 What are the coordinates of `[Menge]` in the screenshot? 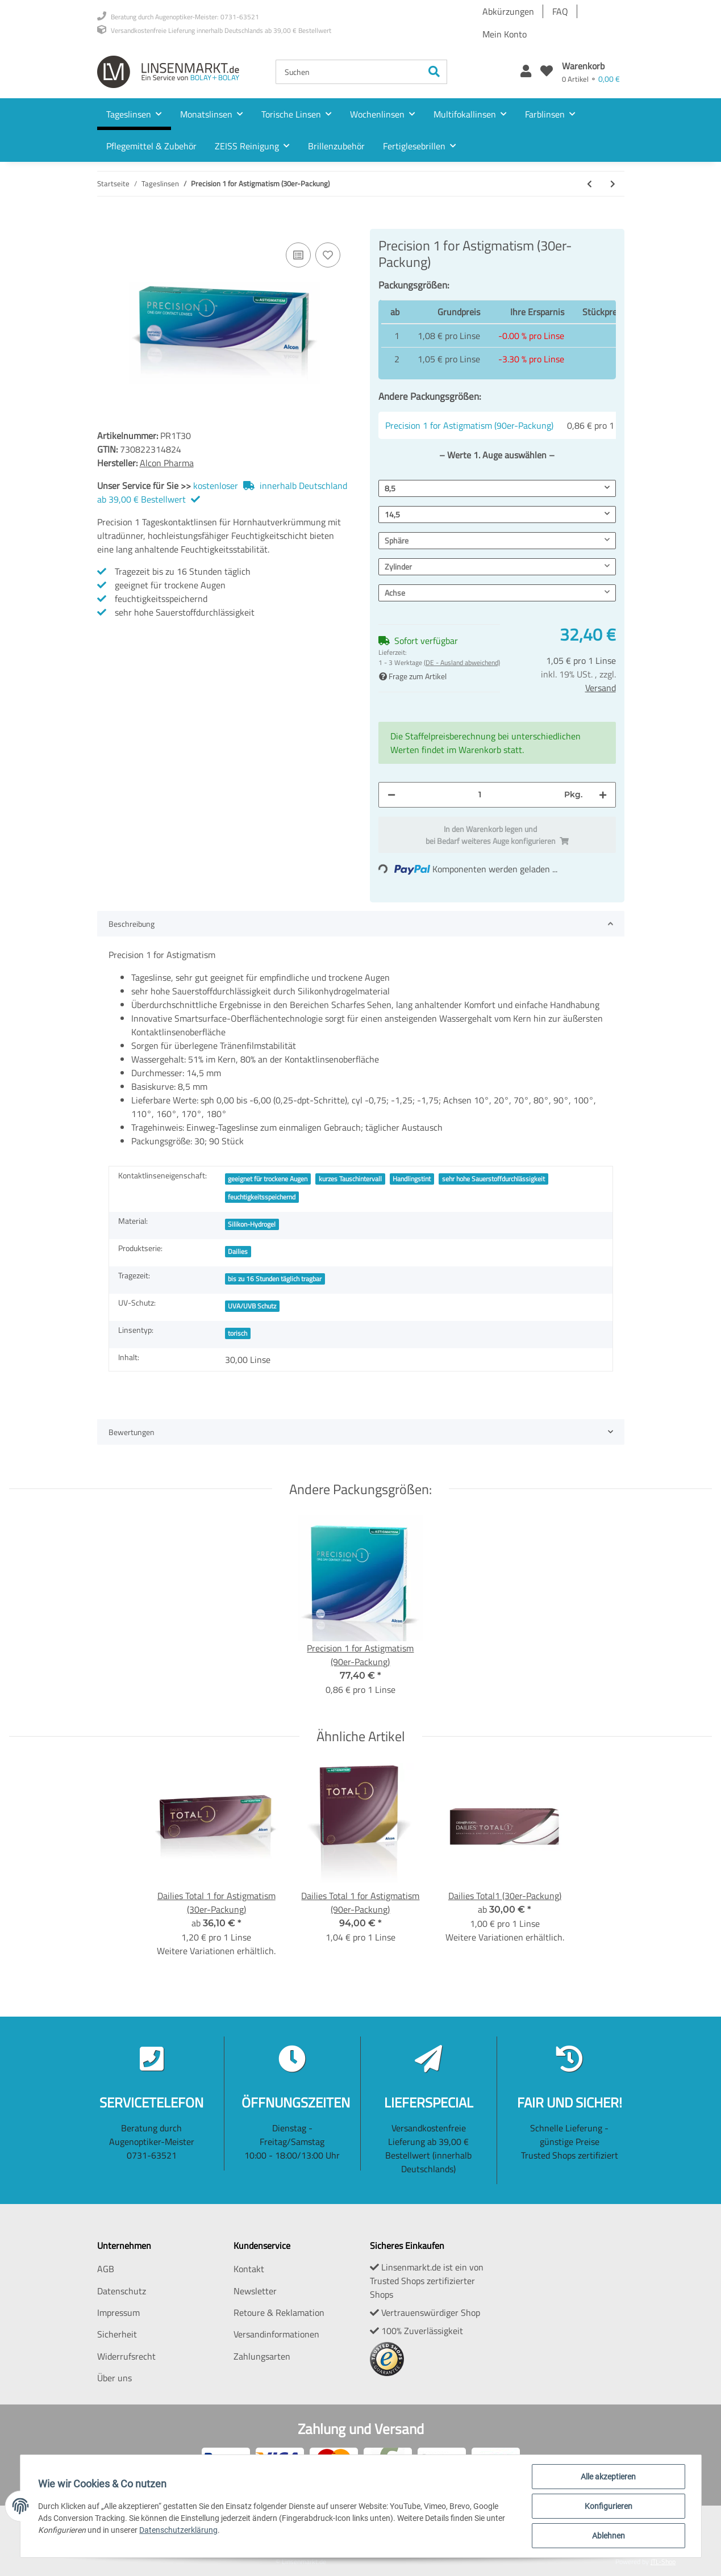 It's located at (479, 795).